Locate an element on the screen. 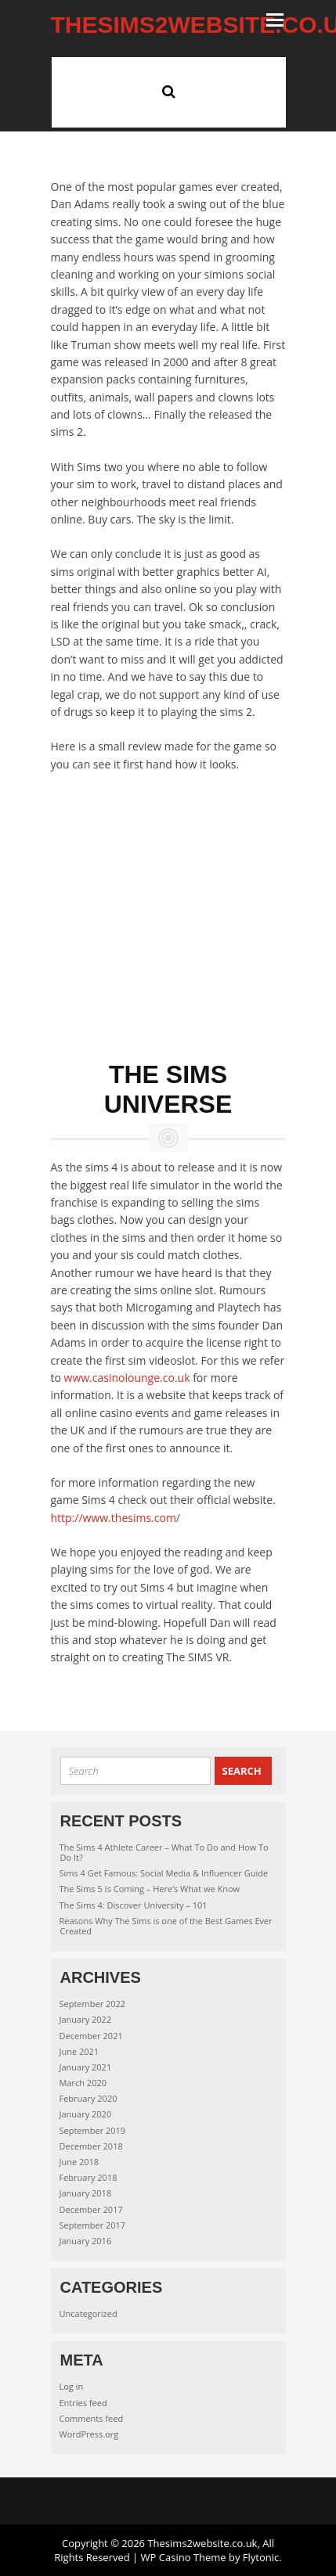  The Sims 5 Is Coming – Here’s What we Know is located at coordinates (150, 1888).